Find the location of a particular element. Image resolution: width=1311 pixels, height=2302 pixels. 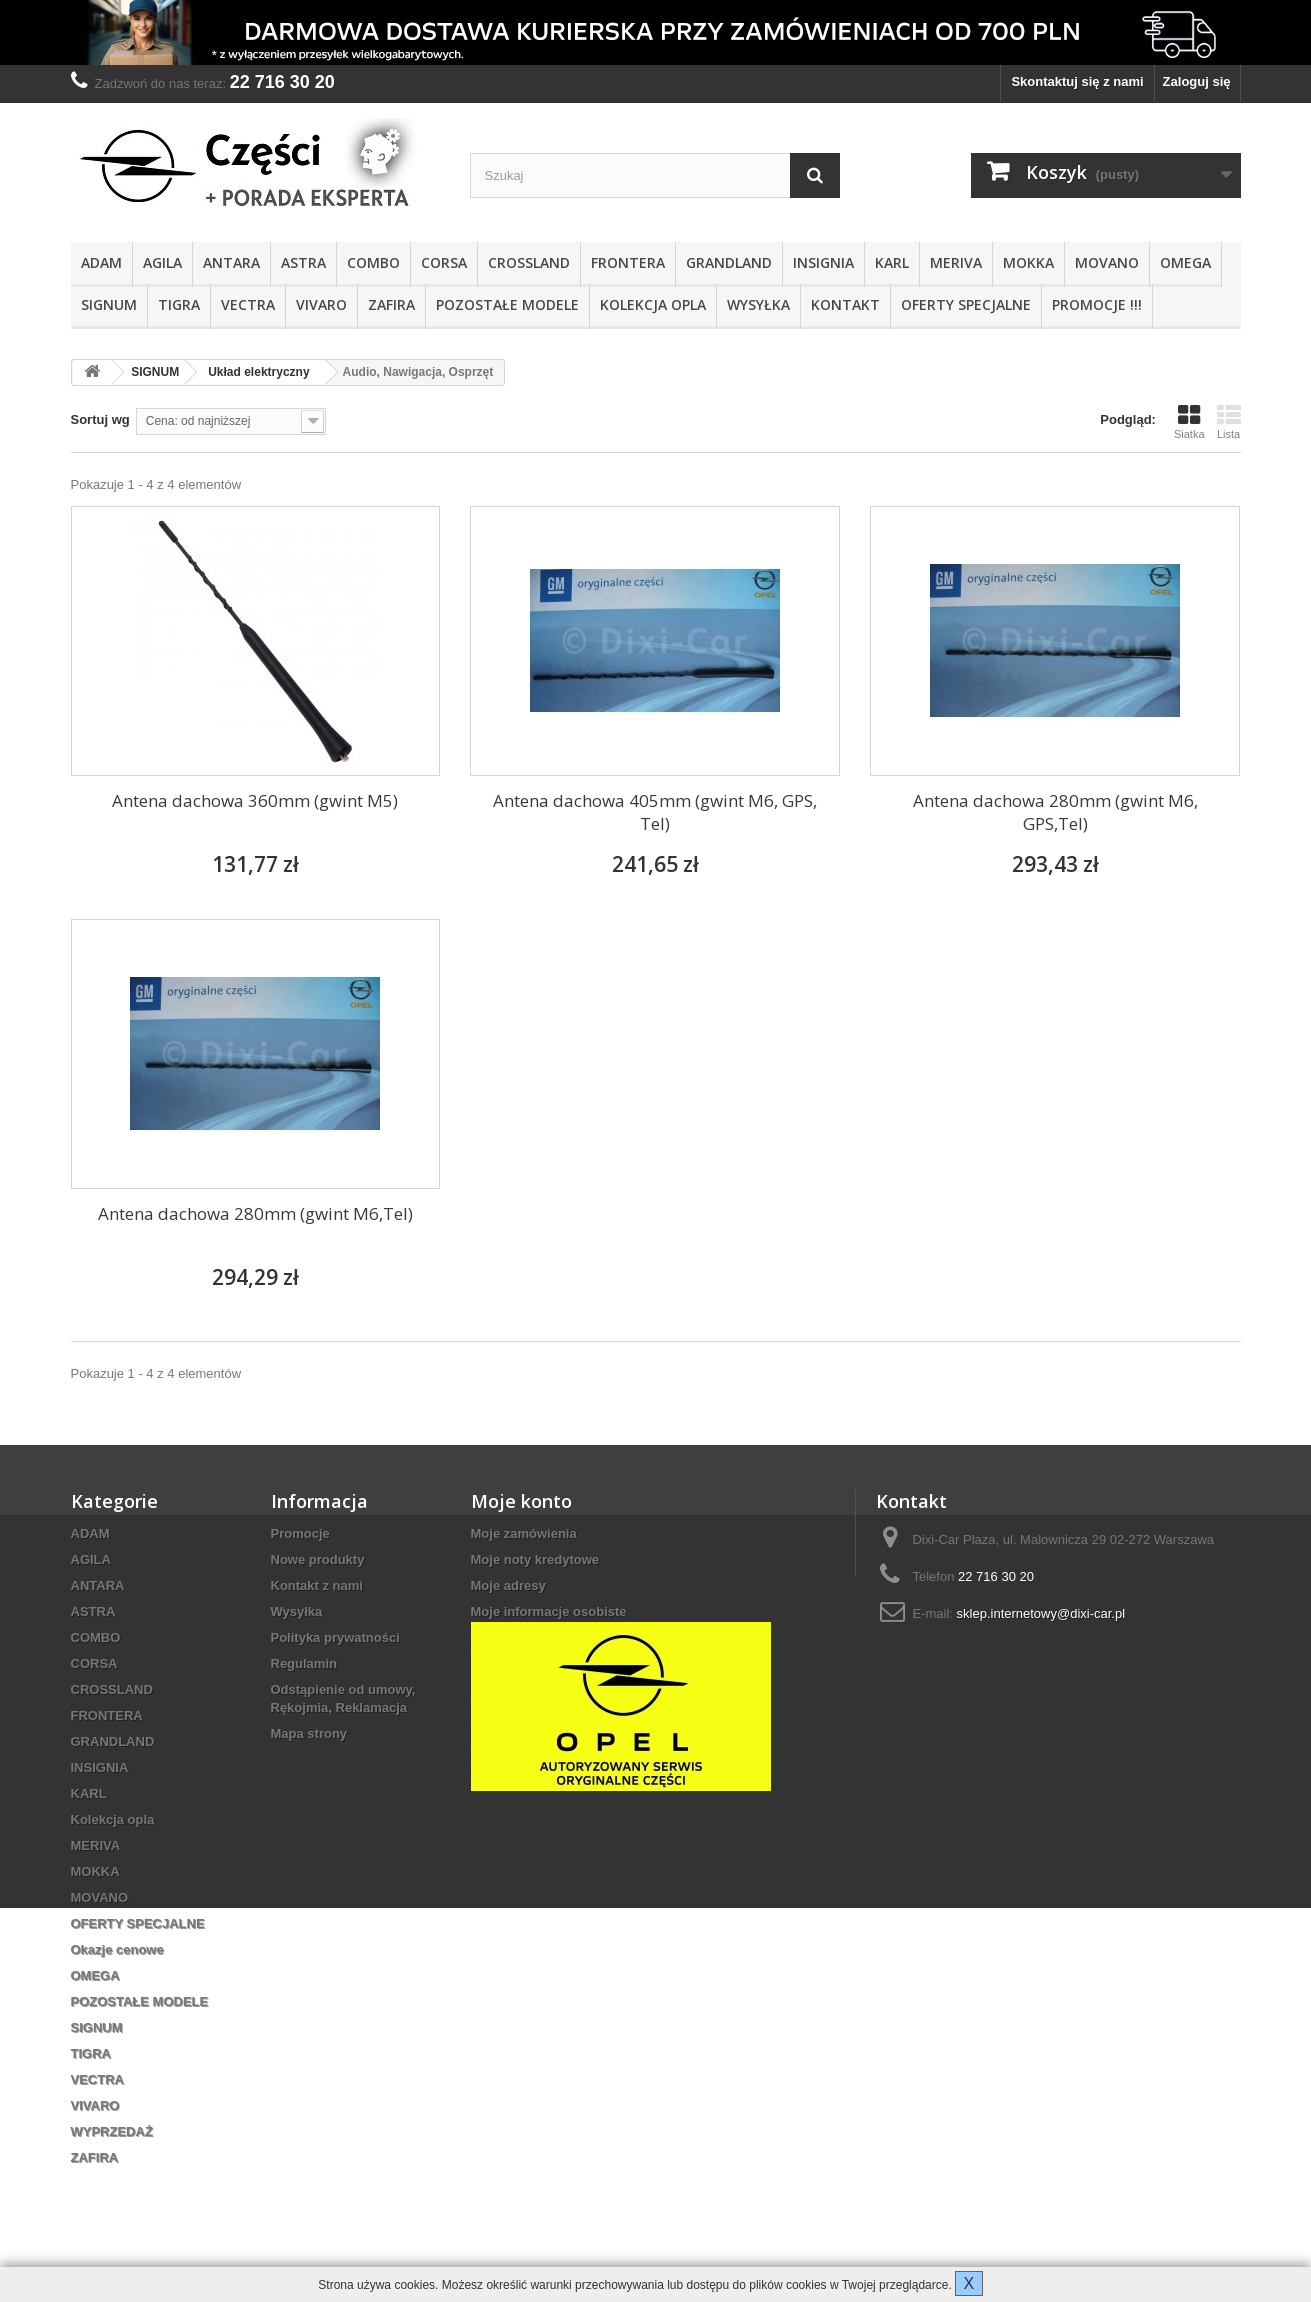

ANTARA is located at coordinates (231, 262).